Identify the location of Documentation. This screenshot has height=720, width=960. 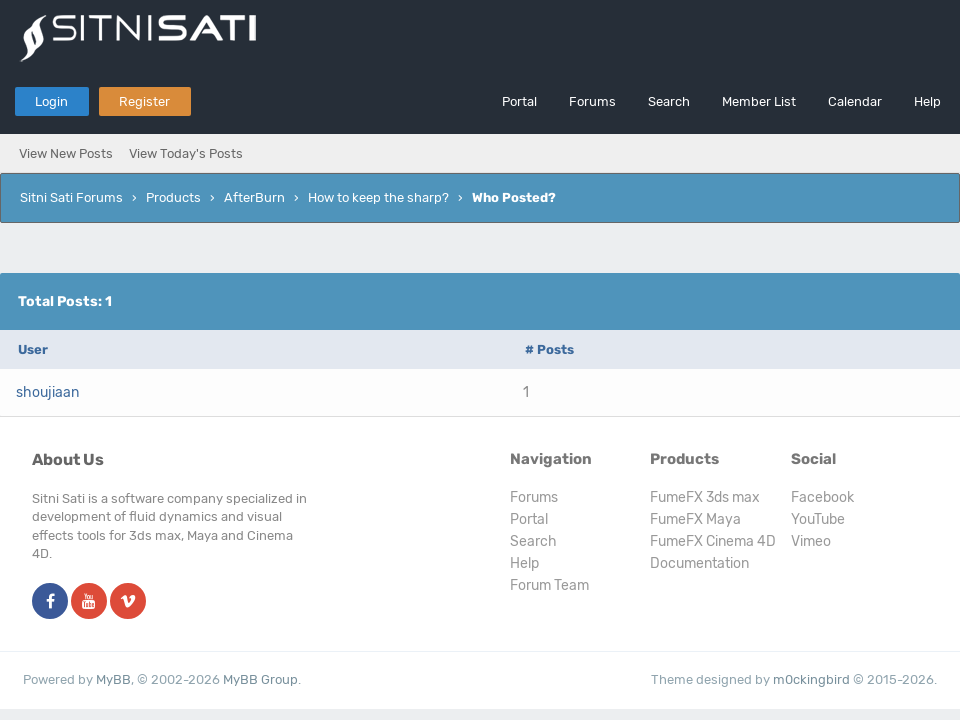
(699, 563).